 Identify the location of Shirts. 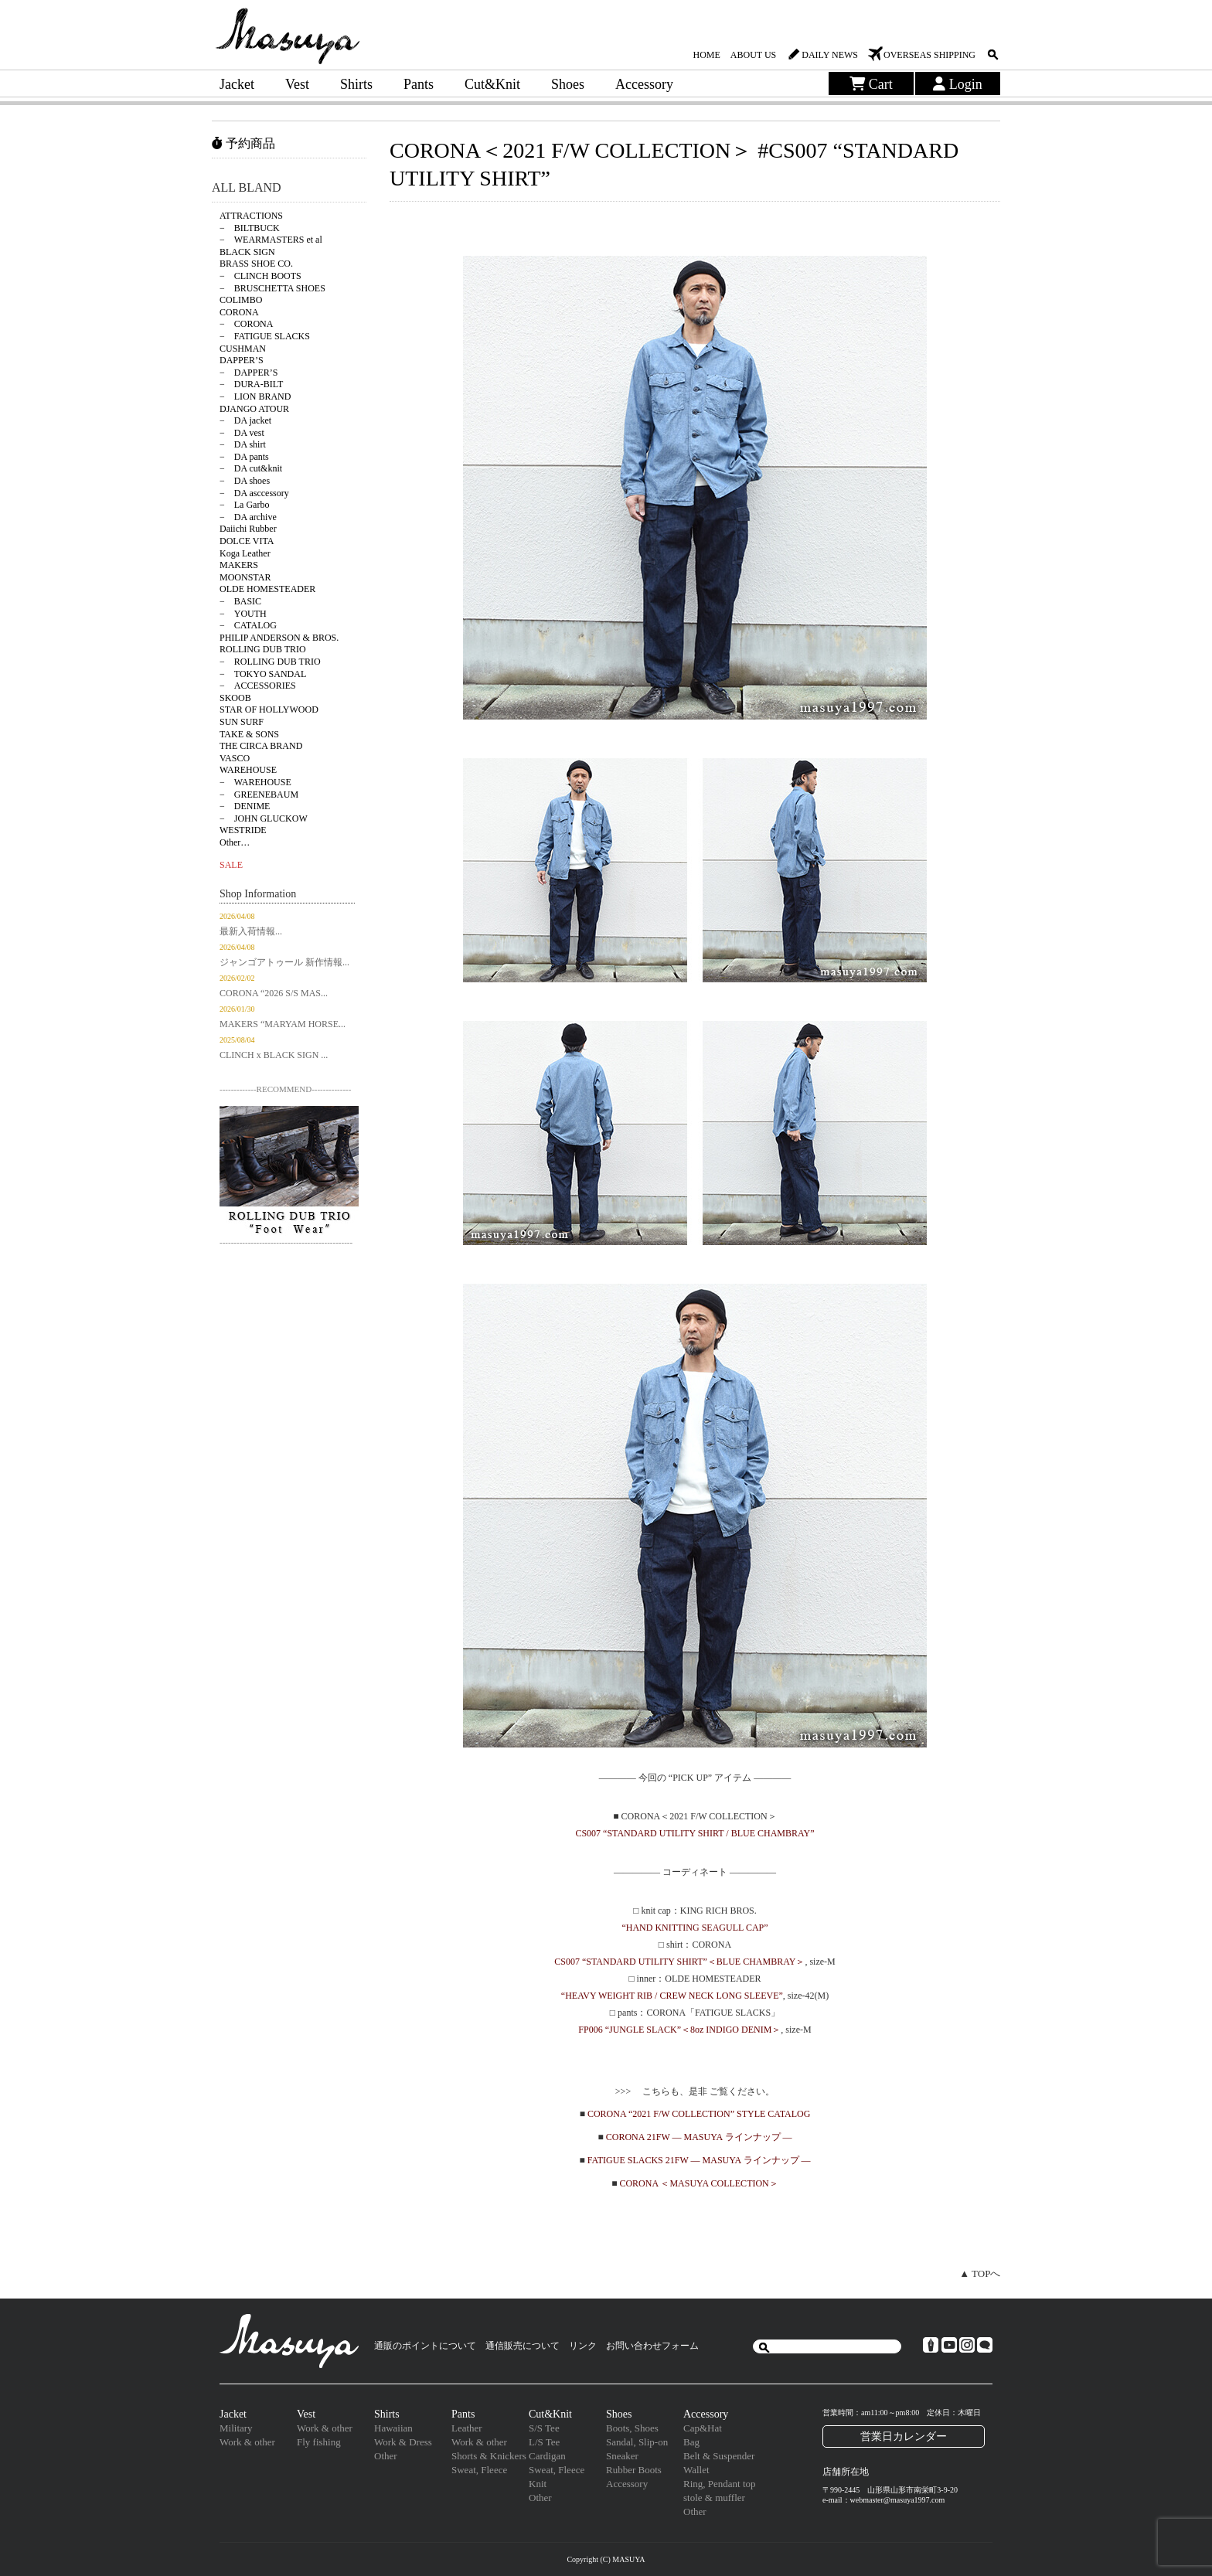
(356, 84).